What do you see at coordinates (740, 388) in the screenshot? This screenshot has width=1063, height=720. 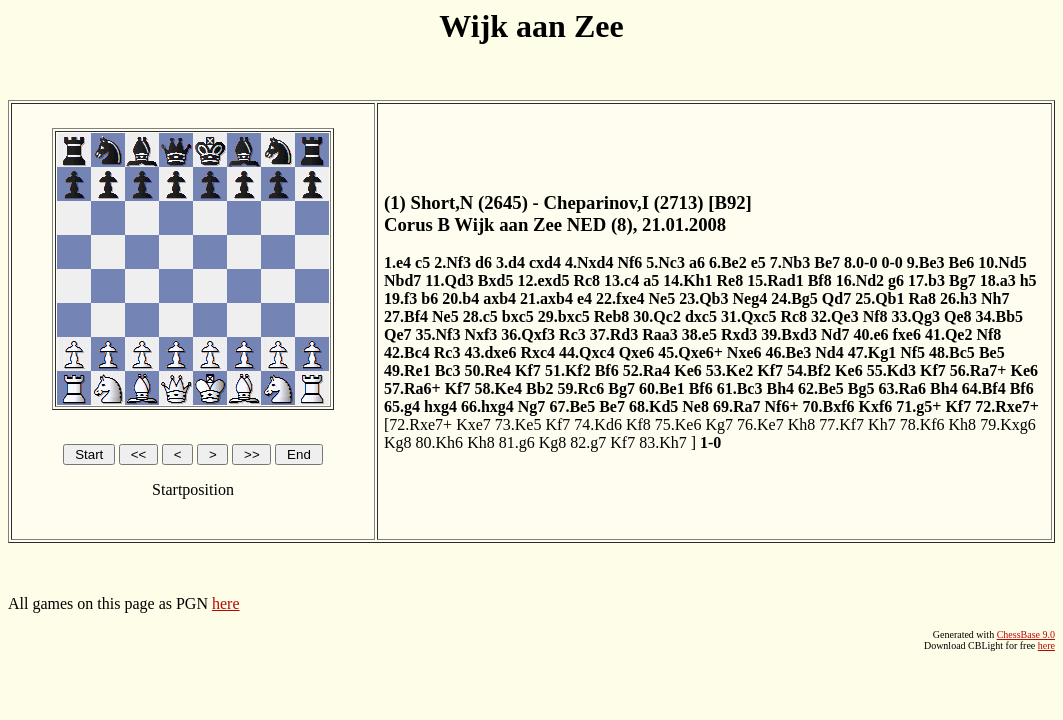 I see `61.Bc3` at bounding box center [740, 388].